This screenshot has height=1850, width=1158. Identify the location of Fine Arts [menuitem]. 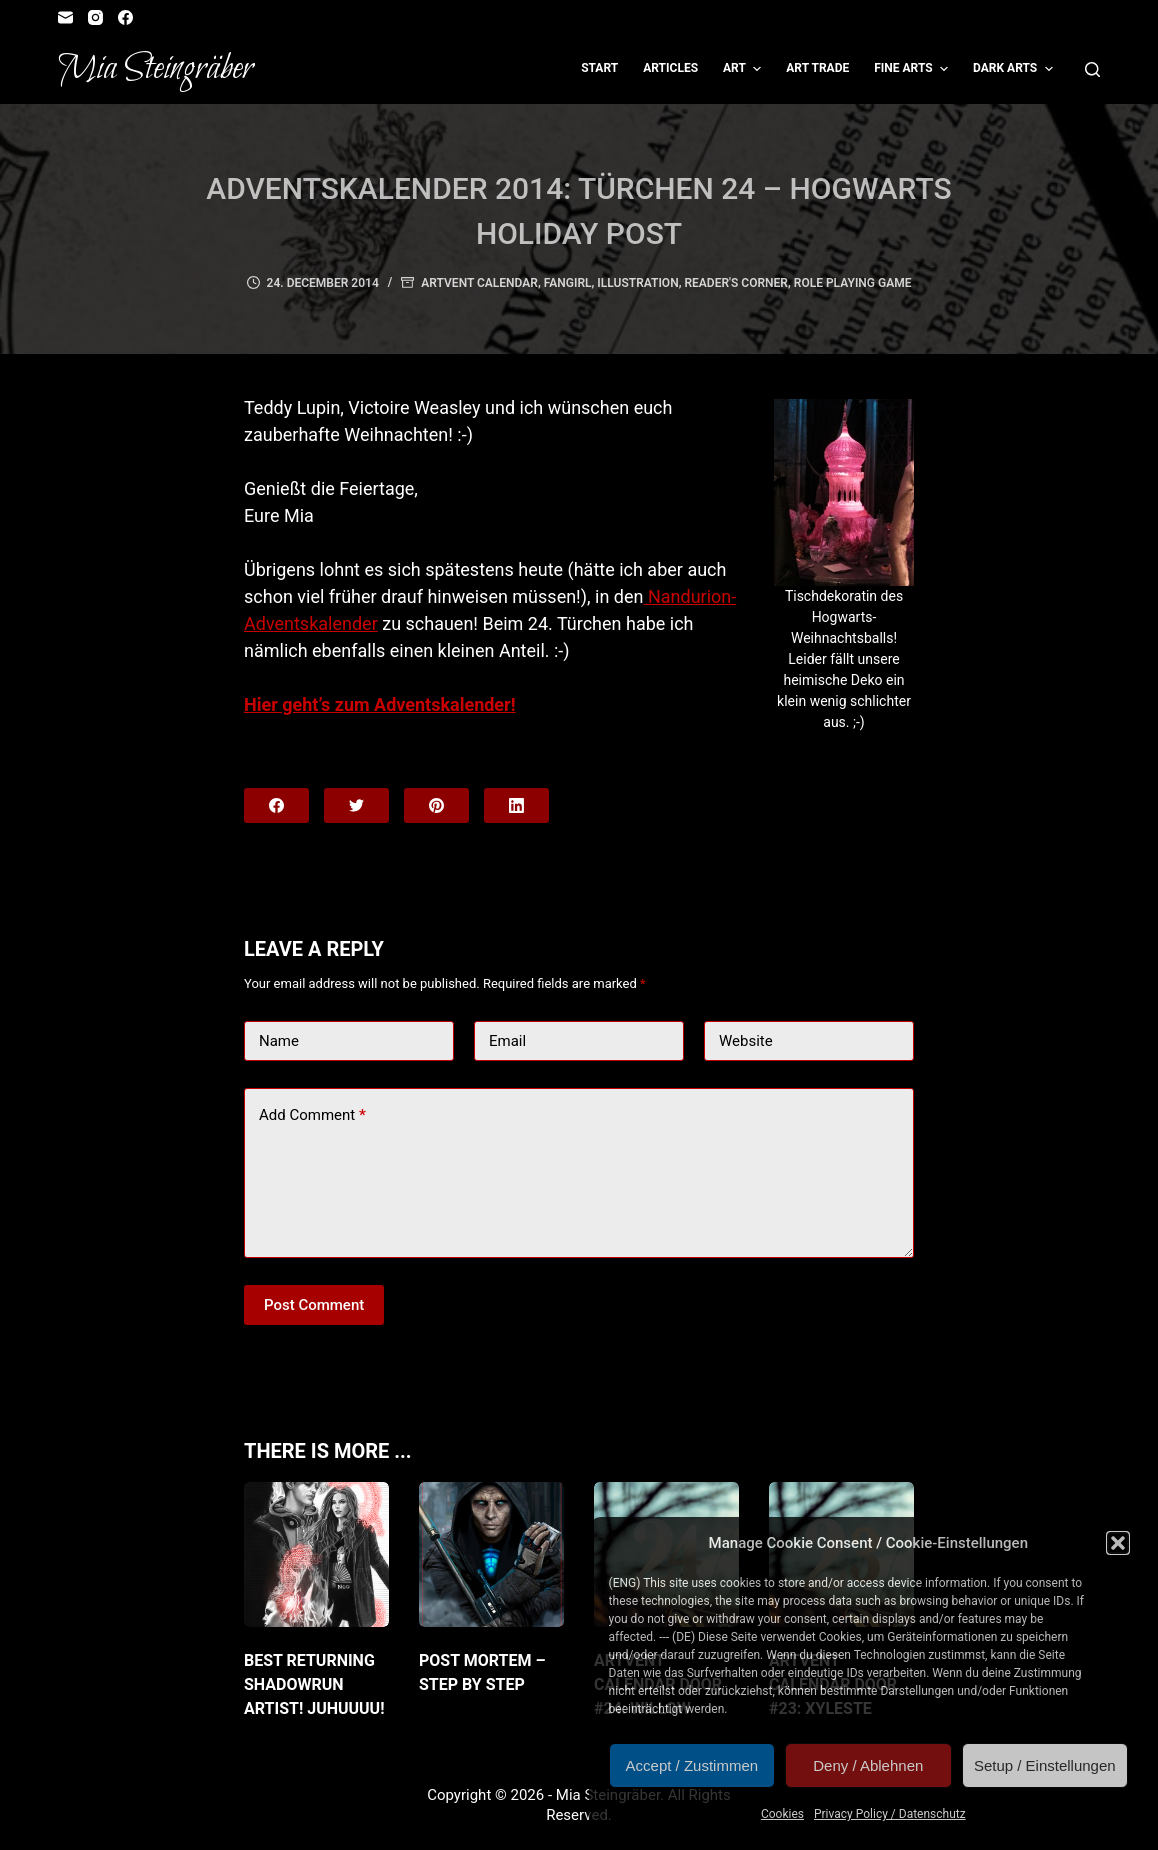
(913, 69).